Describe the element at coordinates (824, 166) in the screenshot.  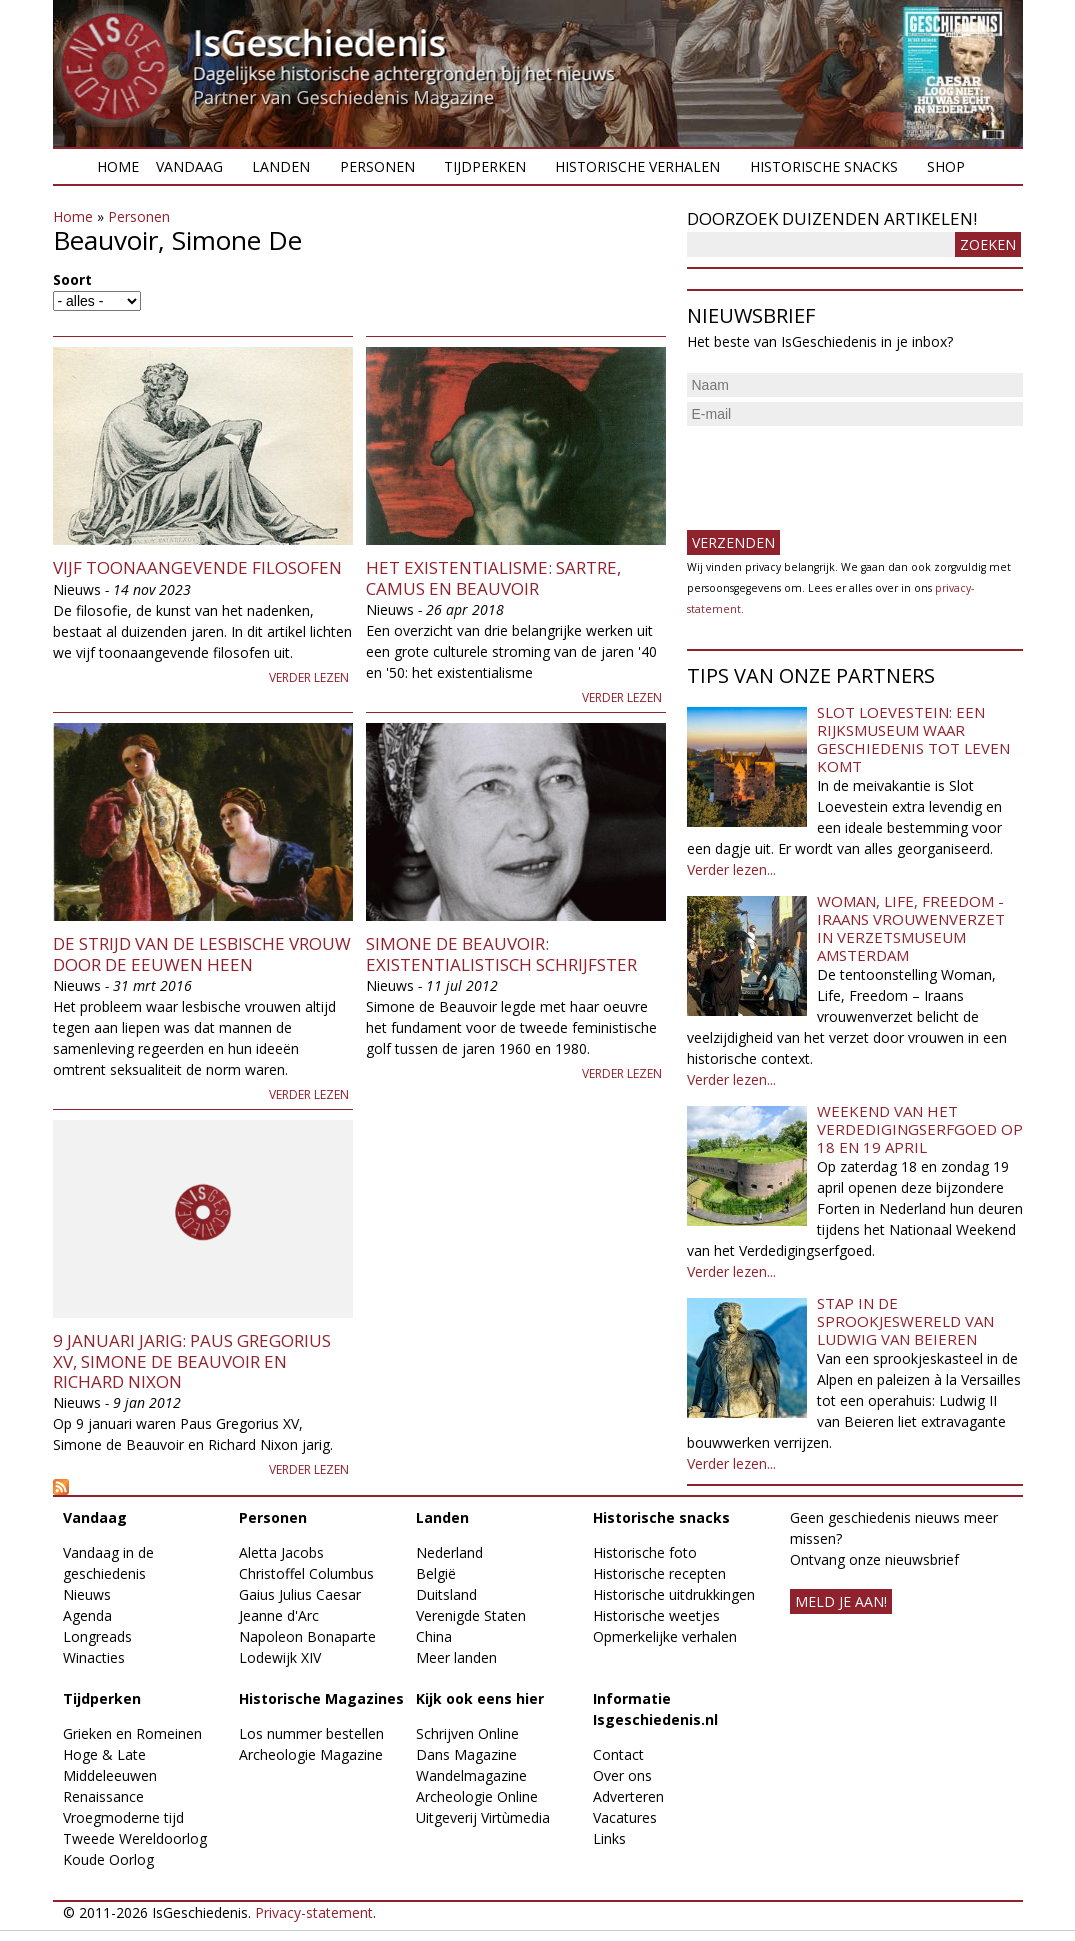
I see `Historische snacks` at that location.